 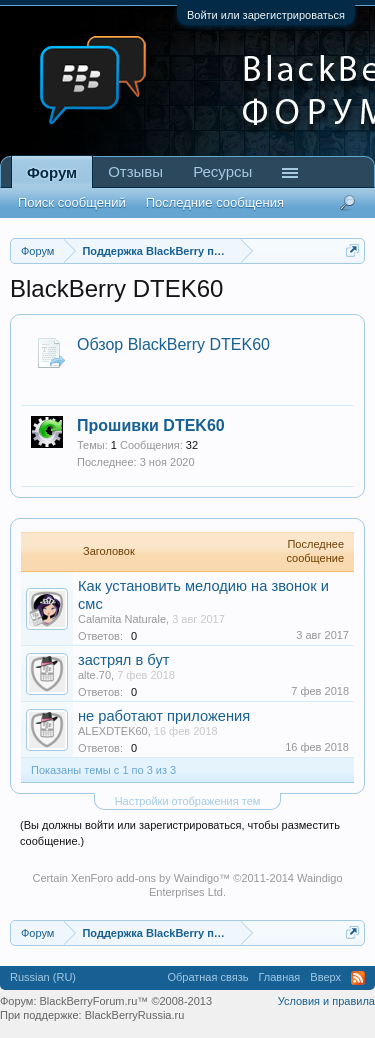 What do you see at coordinates (145, 878) in the screenshot?
I see `XenForo add-ons by Waindigo` at bounding box center [145, 878].